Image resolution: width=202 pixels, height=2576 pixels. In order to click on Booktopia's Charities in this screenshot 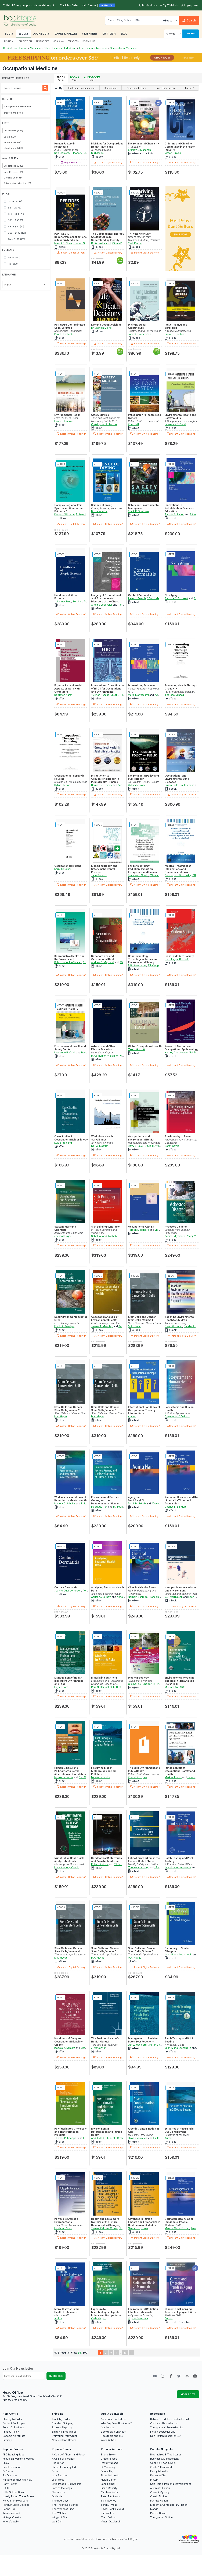, I will do `click(113, 2431)`.